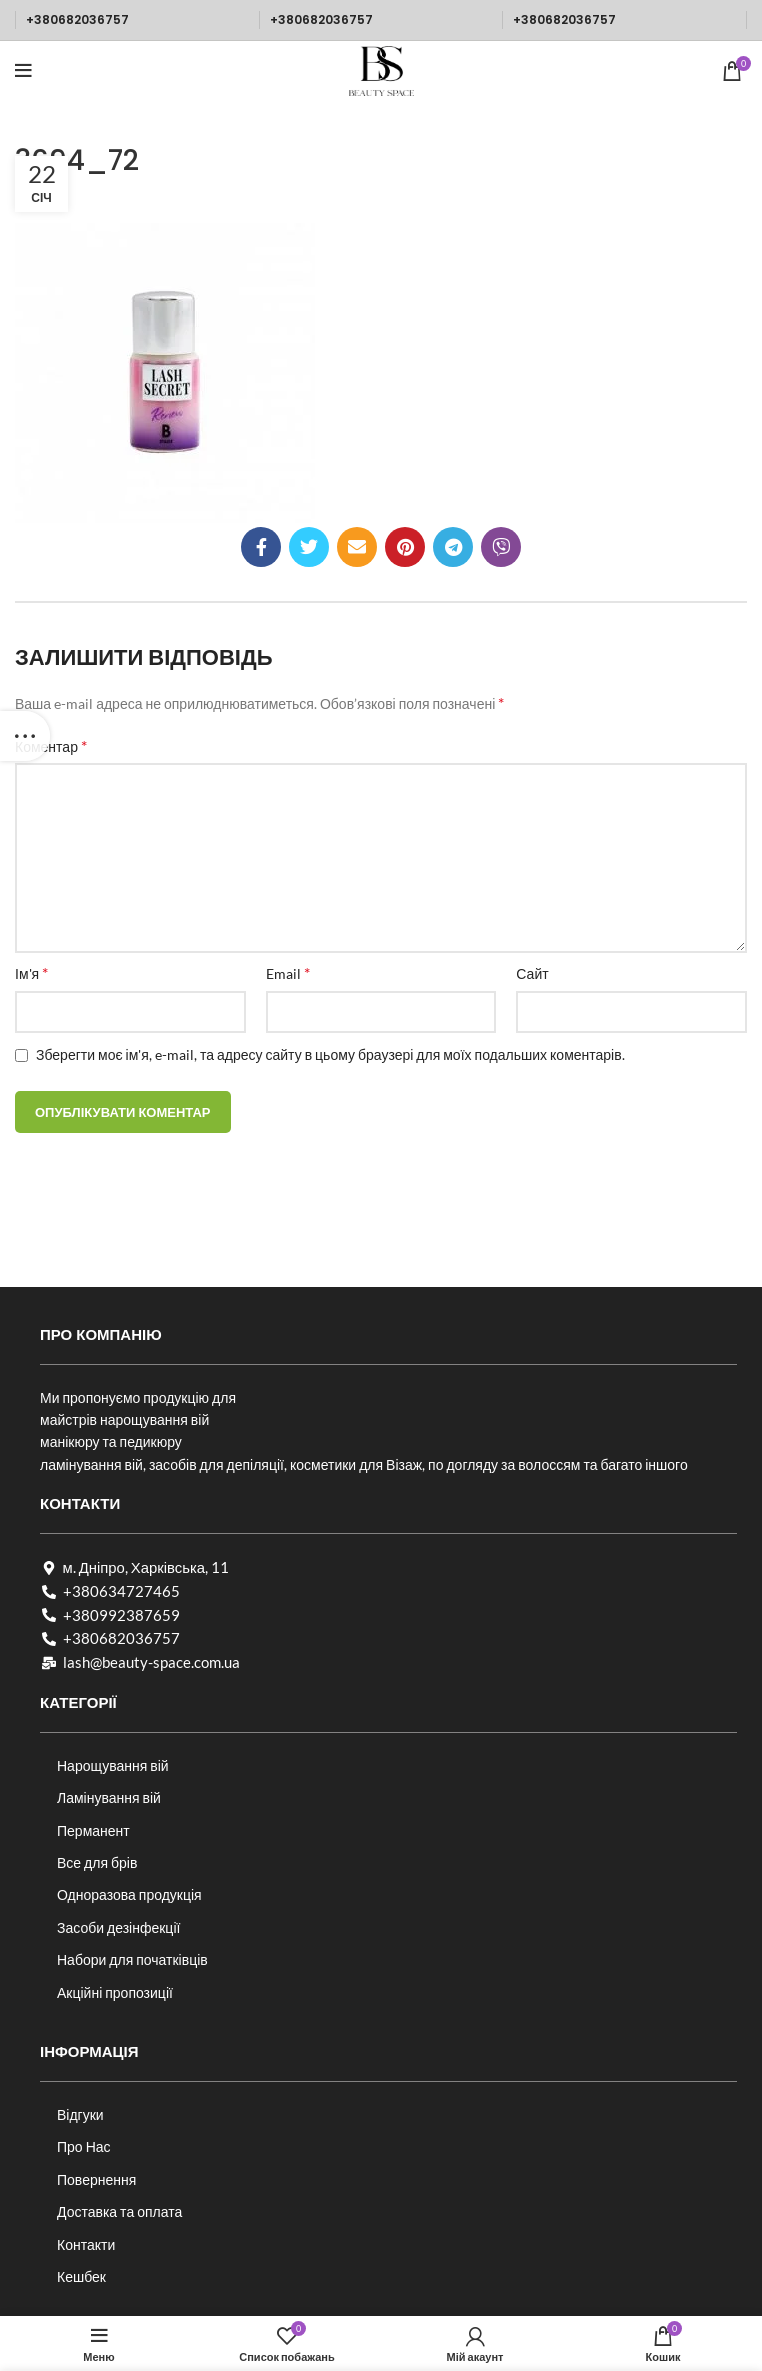 Image resolution: width=762 pixels, height=2371 pixels. Describe the element at coordinates (357, 547) in the screenshot. I see `[Посилання на електронну адресу]` at that location.